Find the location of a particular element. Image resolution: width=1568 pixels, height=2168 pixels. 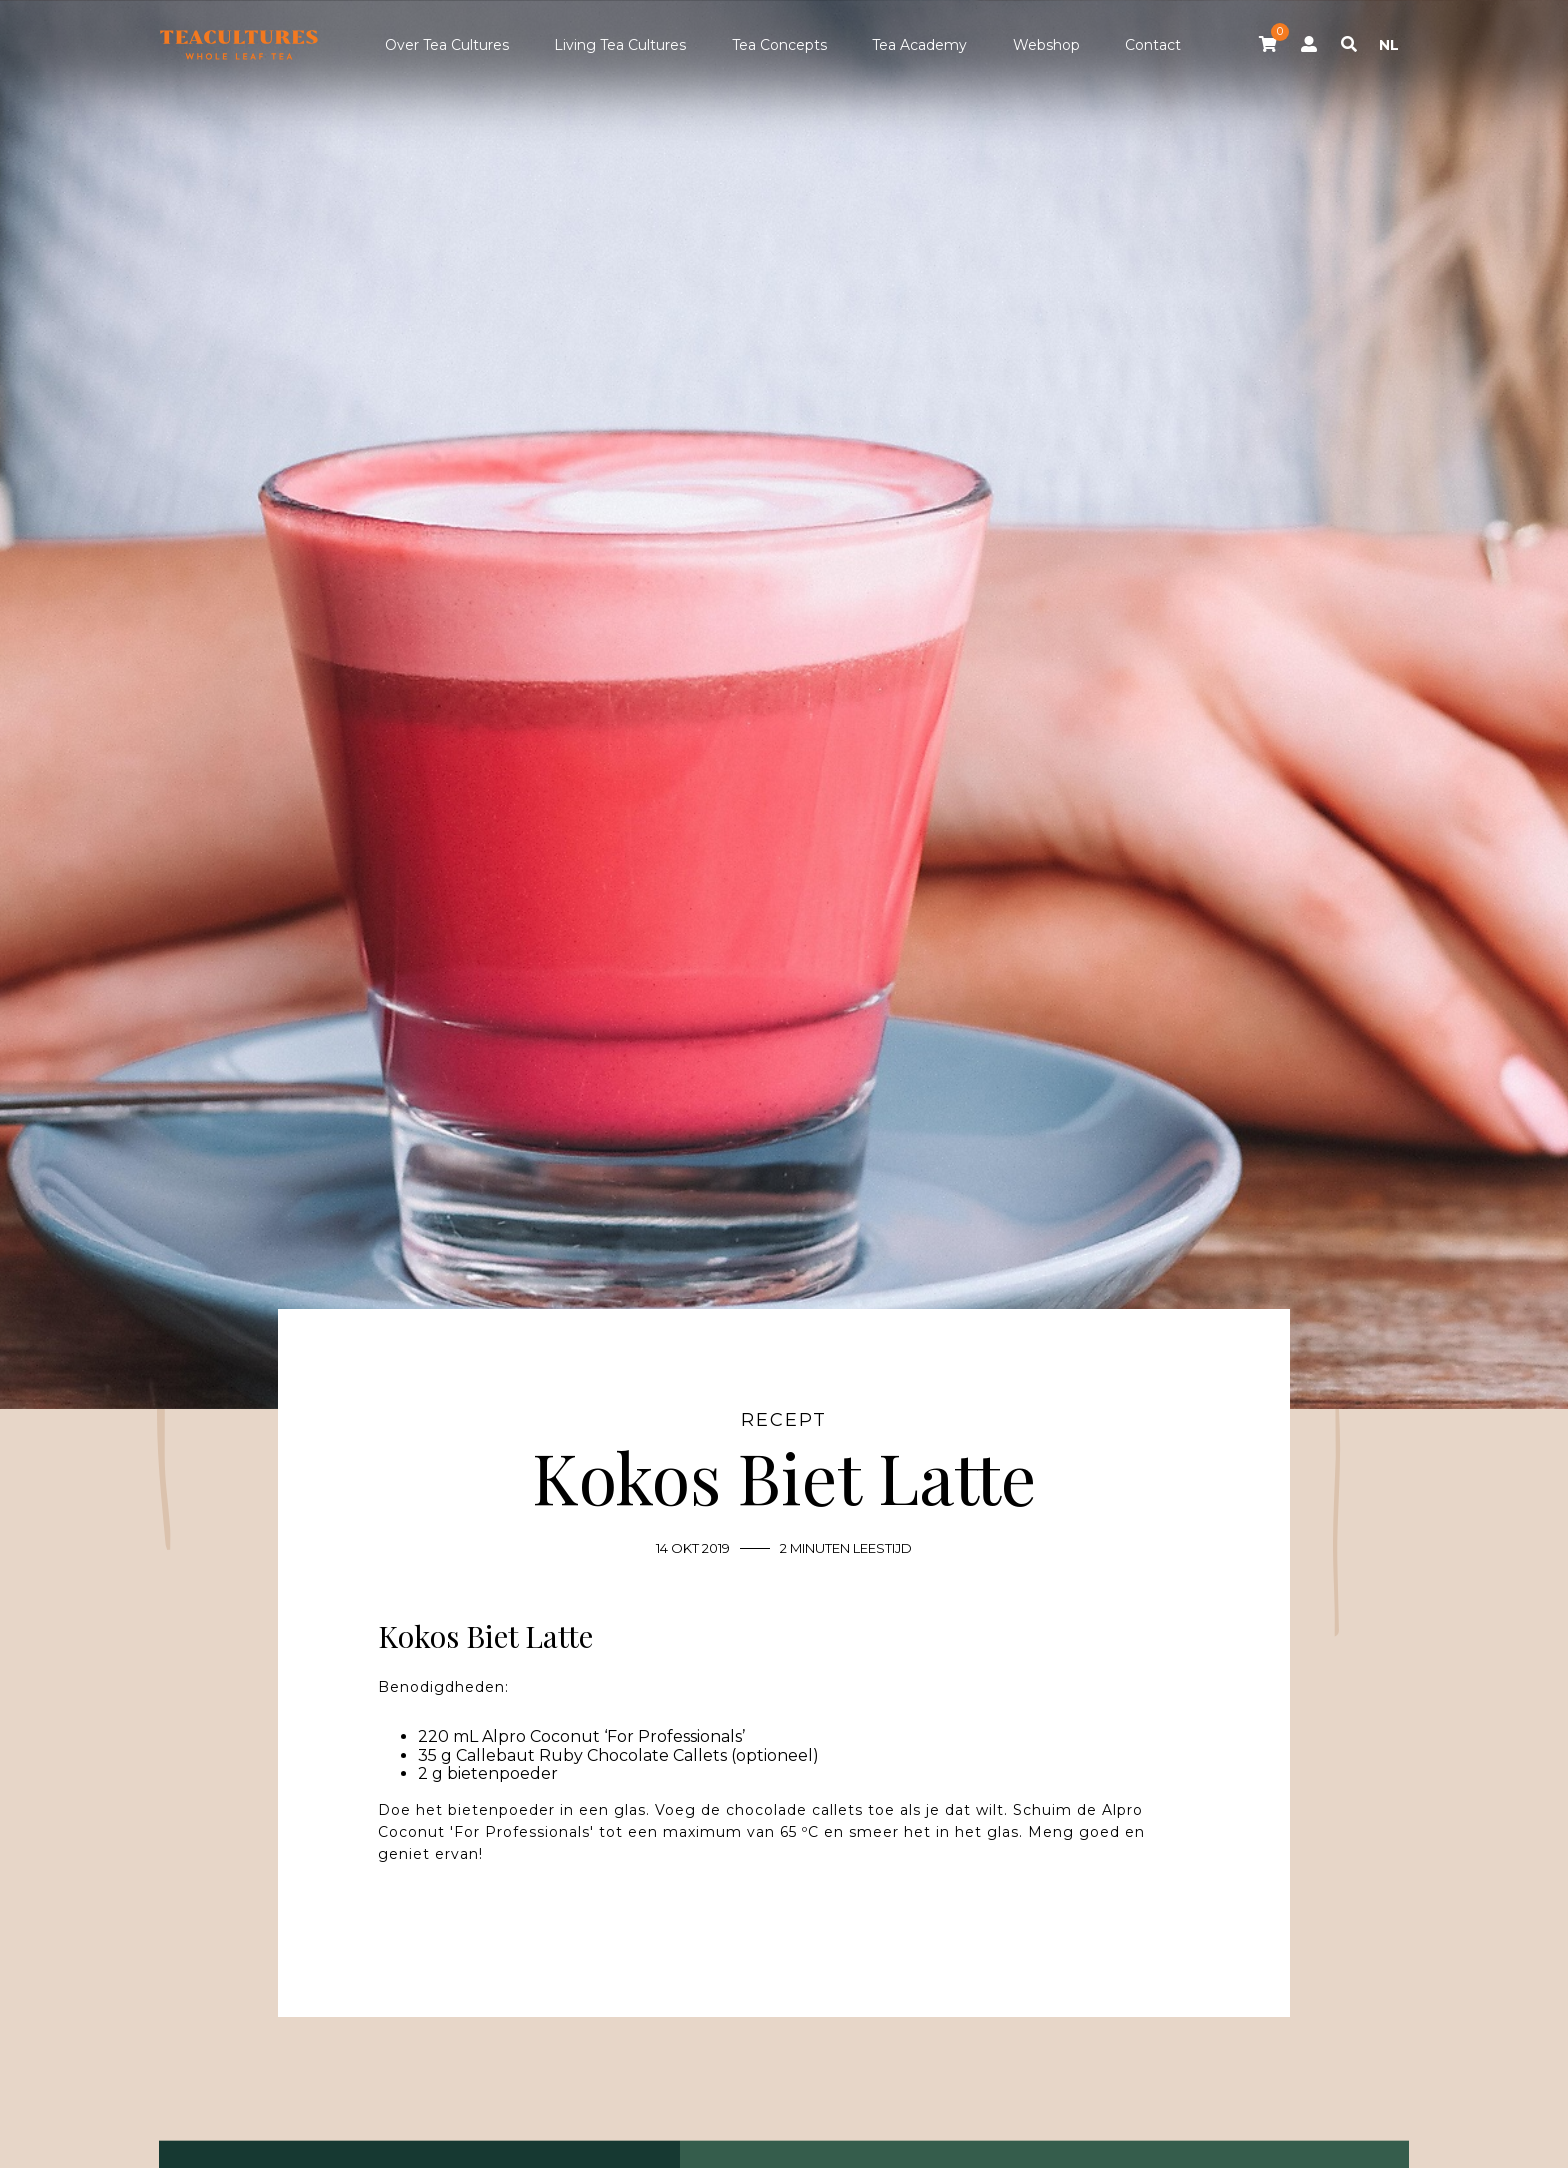

Webshop is located at coordinates (1046, 45).